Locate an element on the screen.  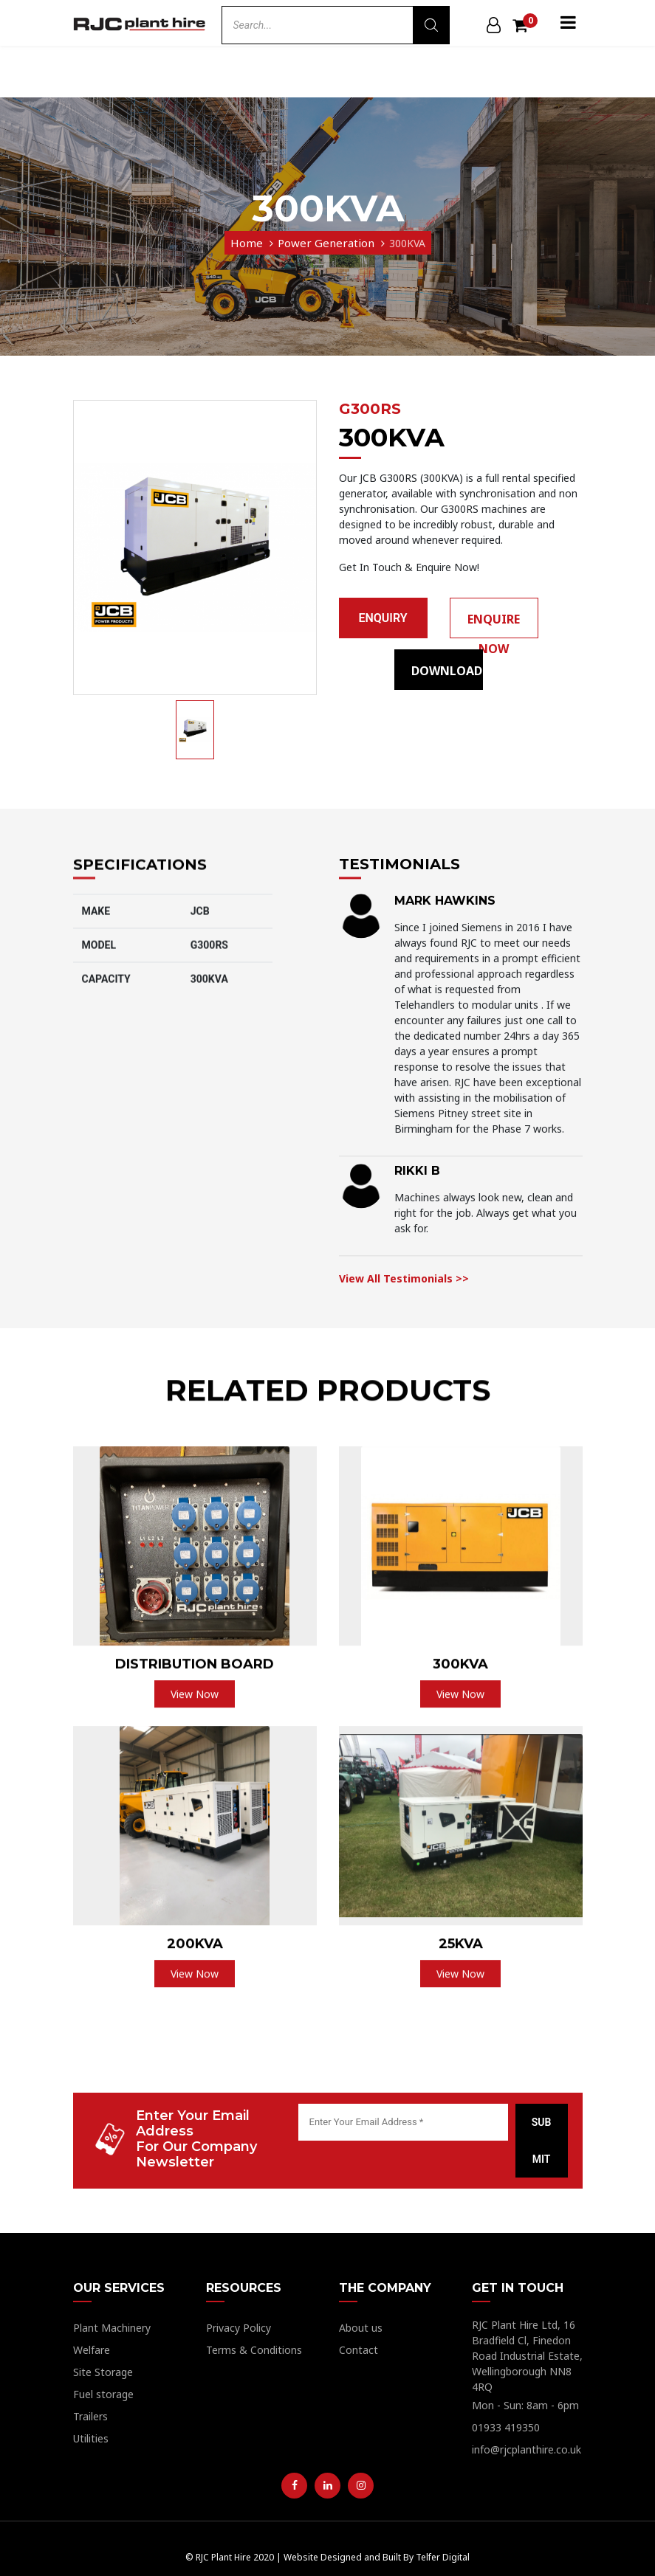
Download Pdf is located at coordinates (446, 676).